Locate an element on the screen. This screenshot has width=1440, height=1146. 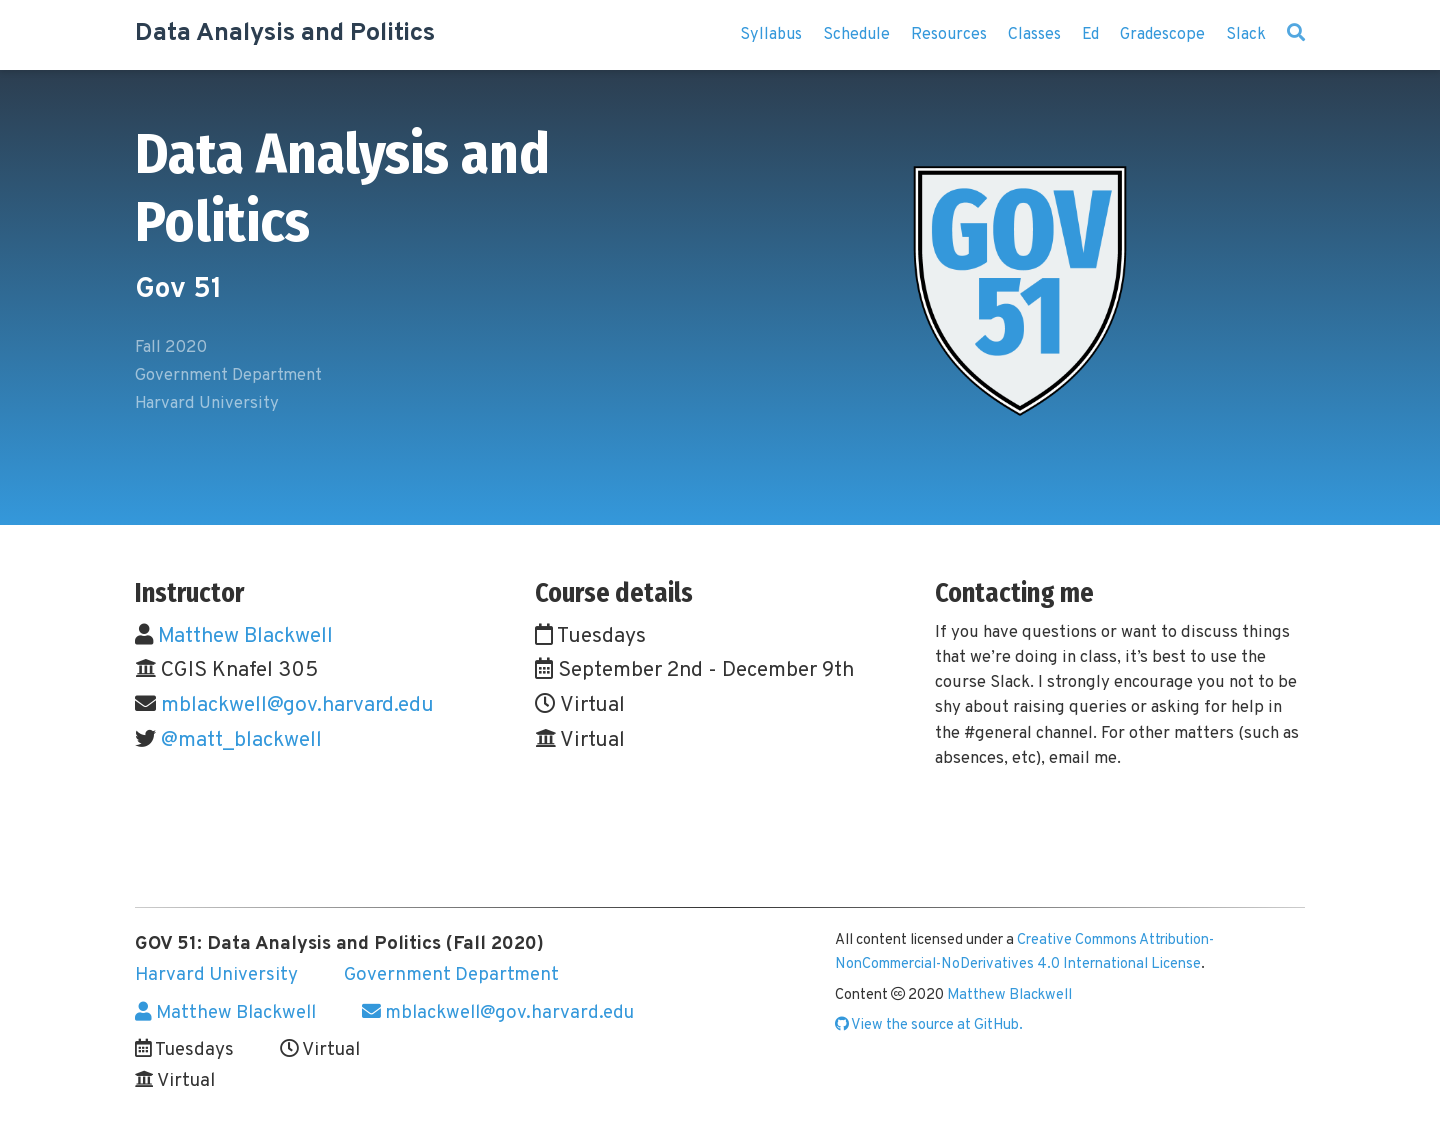
View the source at GitHub. is located at coordinates (929, 1025).